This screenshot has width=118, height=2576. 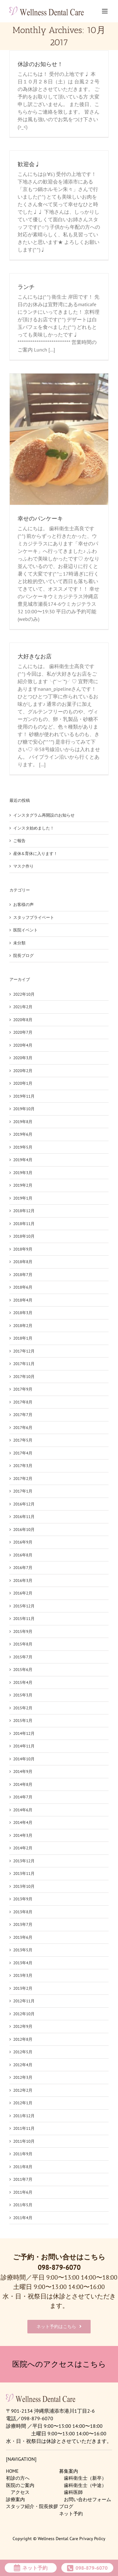 What do you see at coordinates (22, 1950) in the screenshot?
I see `2013年5月` at bounding box center [22, 1950].